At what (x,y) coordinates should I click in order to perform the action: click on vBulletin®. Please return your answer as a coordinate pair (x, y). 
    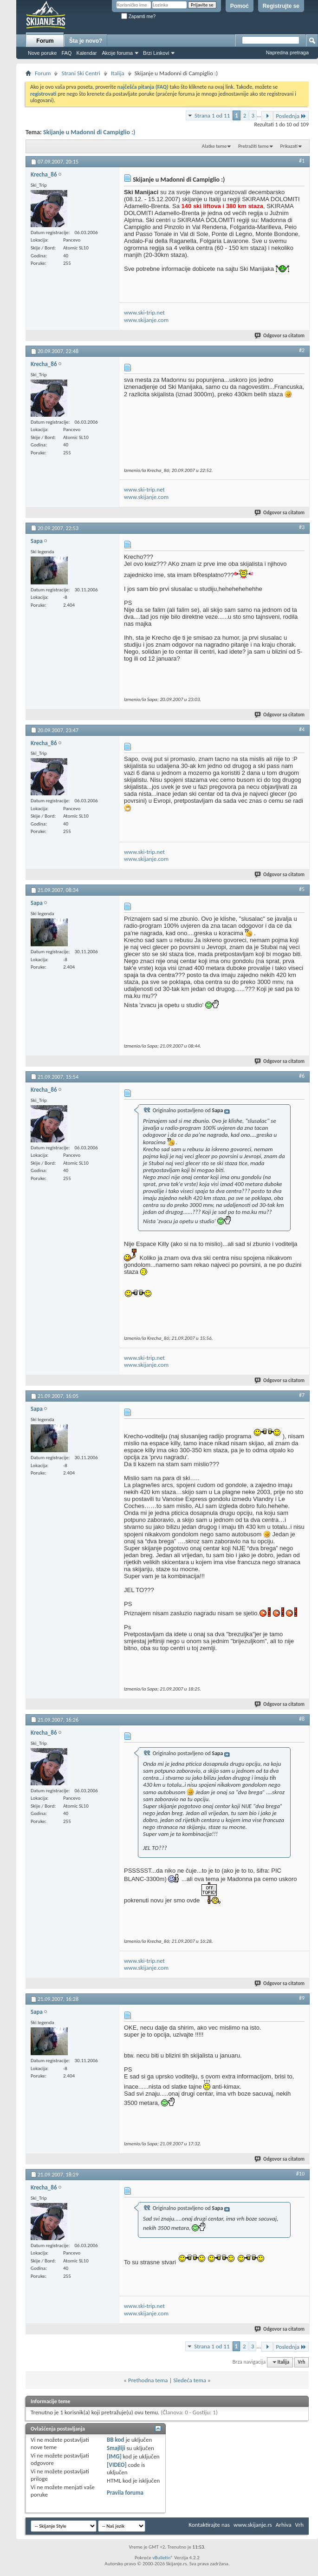
    Looking at the image, I should click on (162, 2558).